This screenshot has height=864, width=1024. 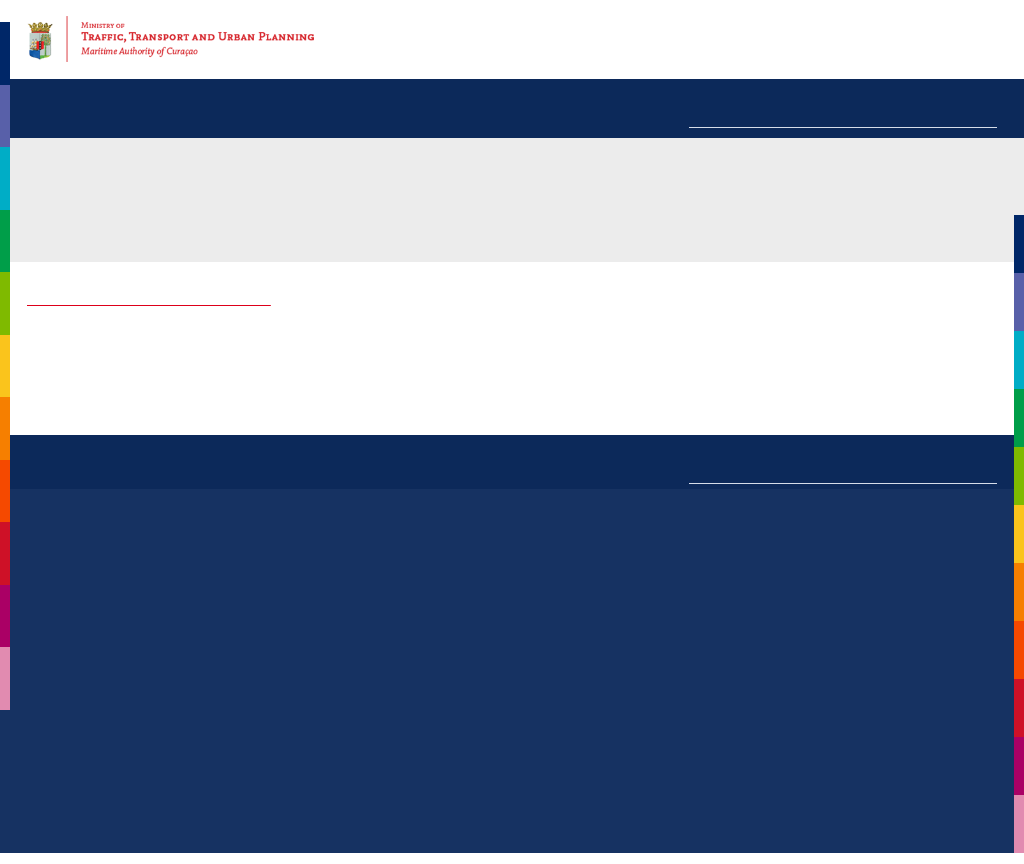 What do you see at coordinates (384, 39) in the screenshot?
I see `Home` at bounding box center [384, 39].